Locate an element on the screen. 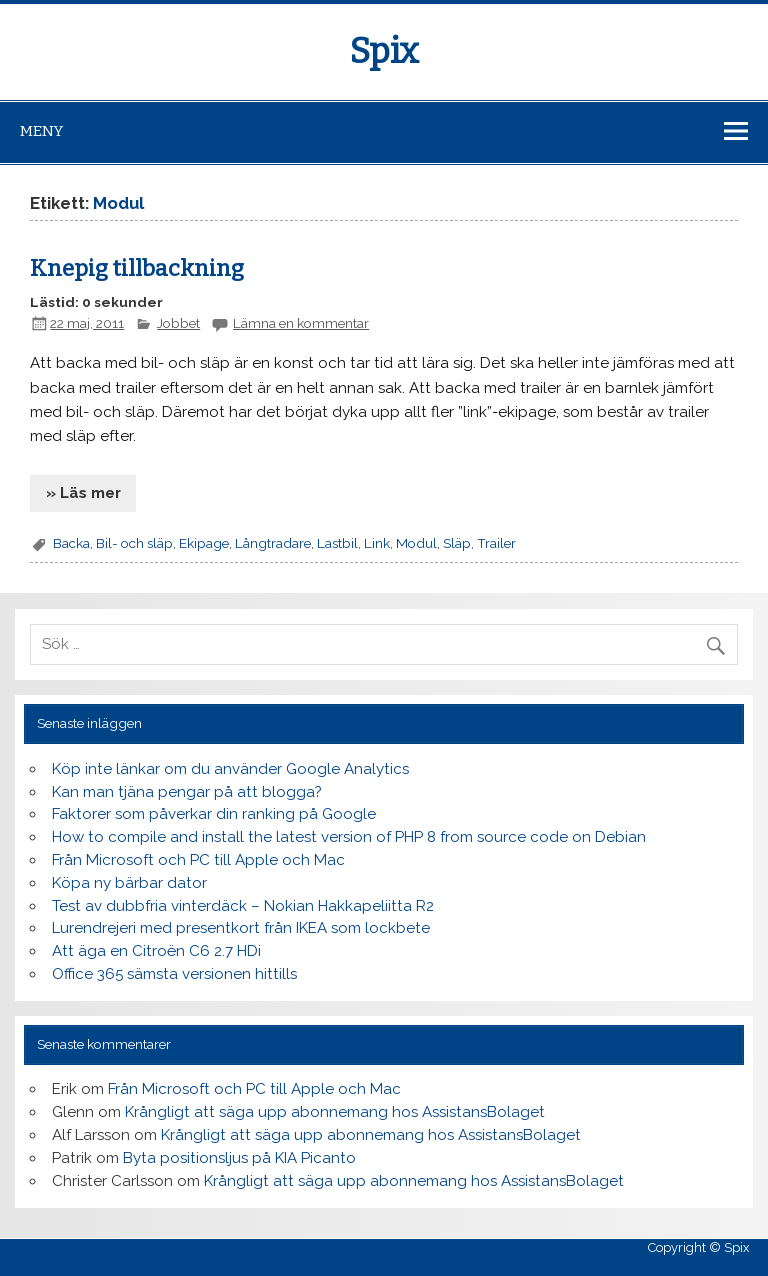  Link is located at coordinates (377, 543).